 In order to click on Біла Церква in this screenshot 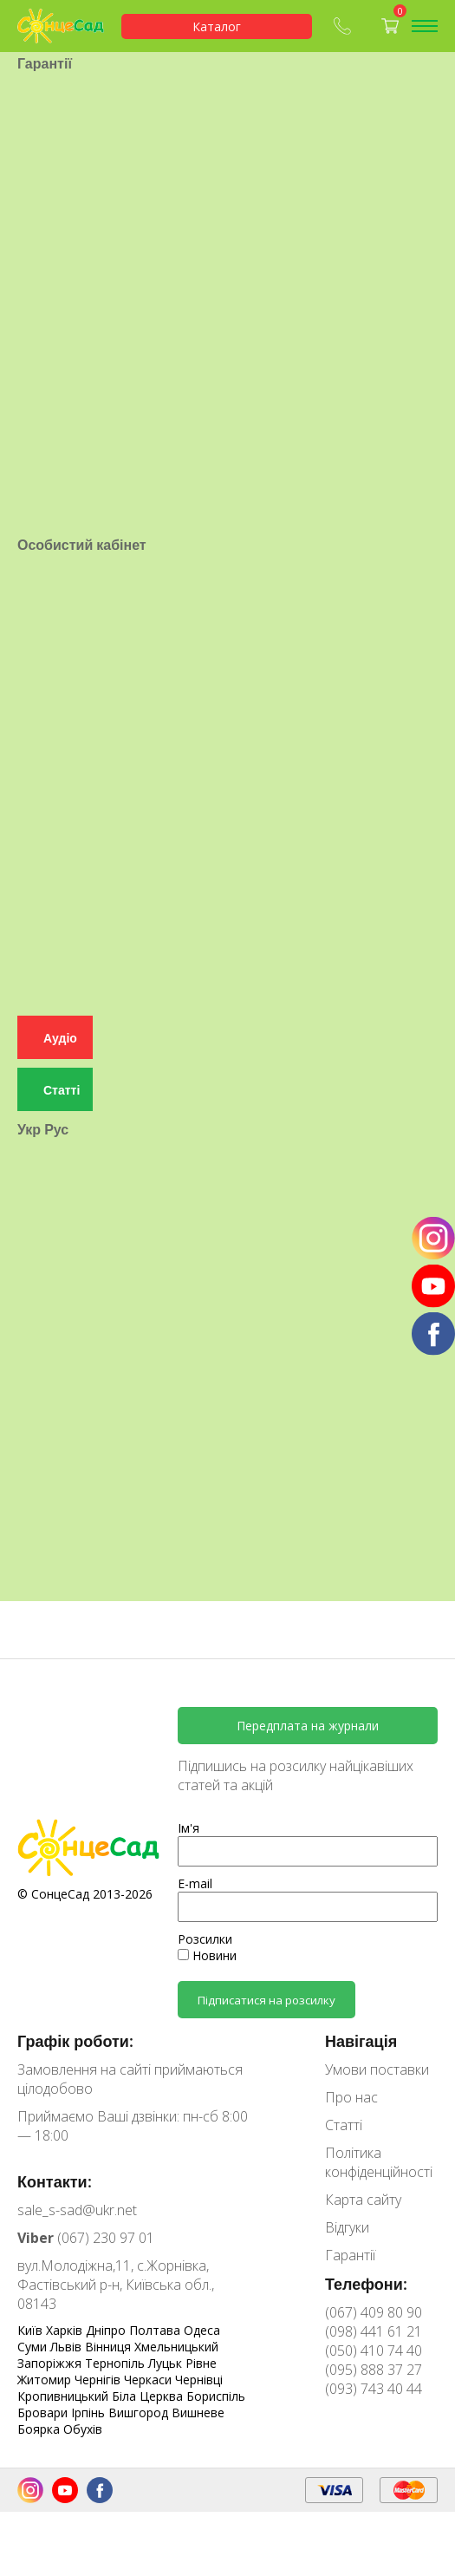, I will do `click(149, 2396)`.